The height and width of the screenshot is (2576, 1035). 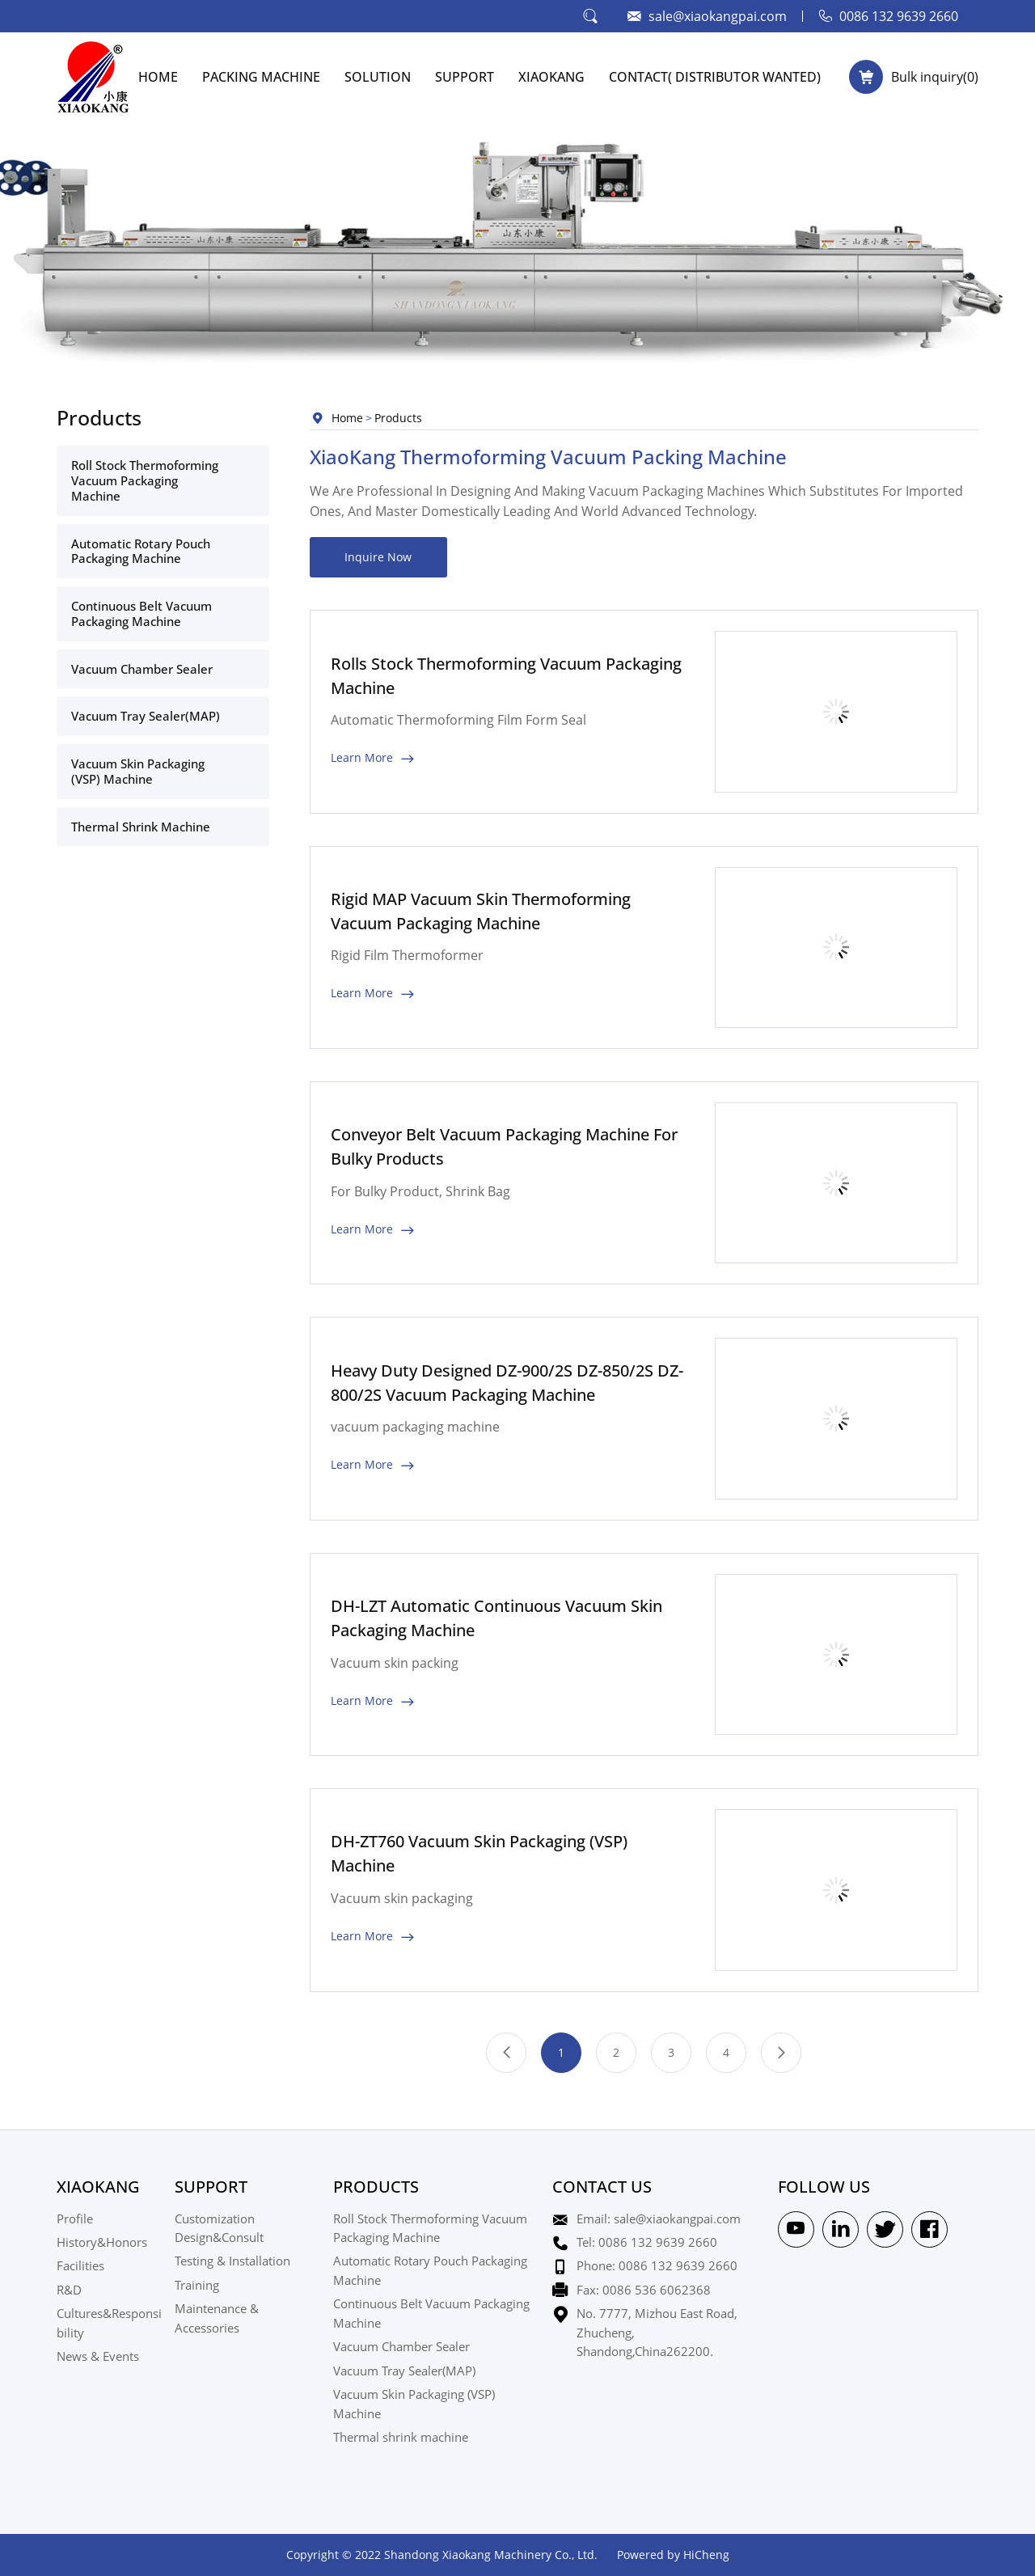 I want to click on Continuous Belt Vacuum Packaging Machine, so click(x=141, y=613).